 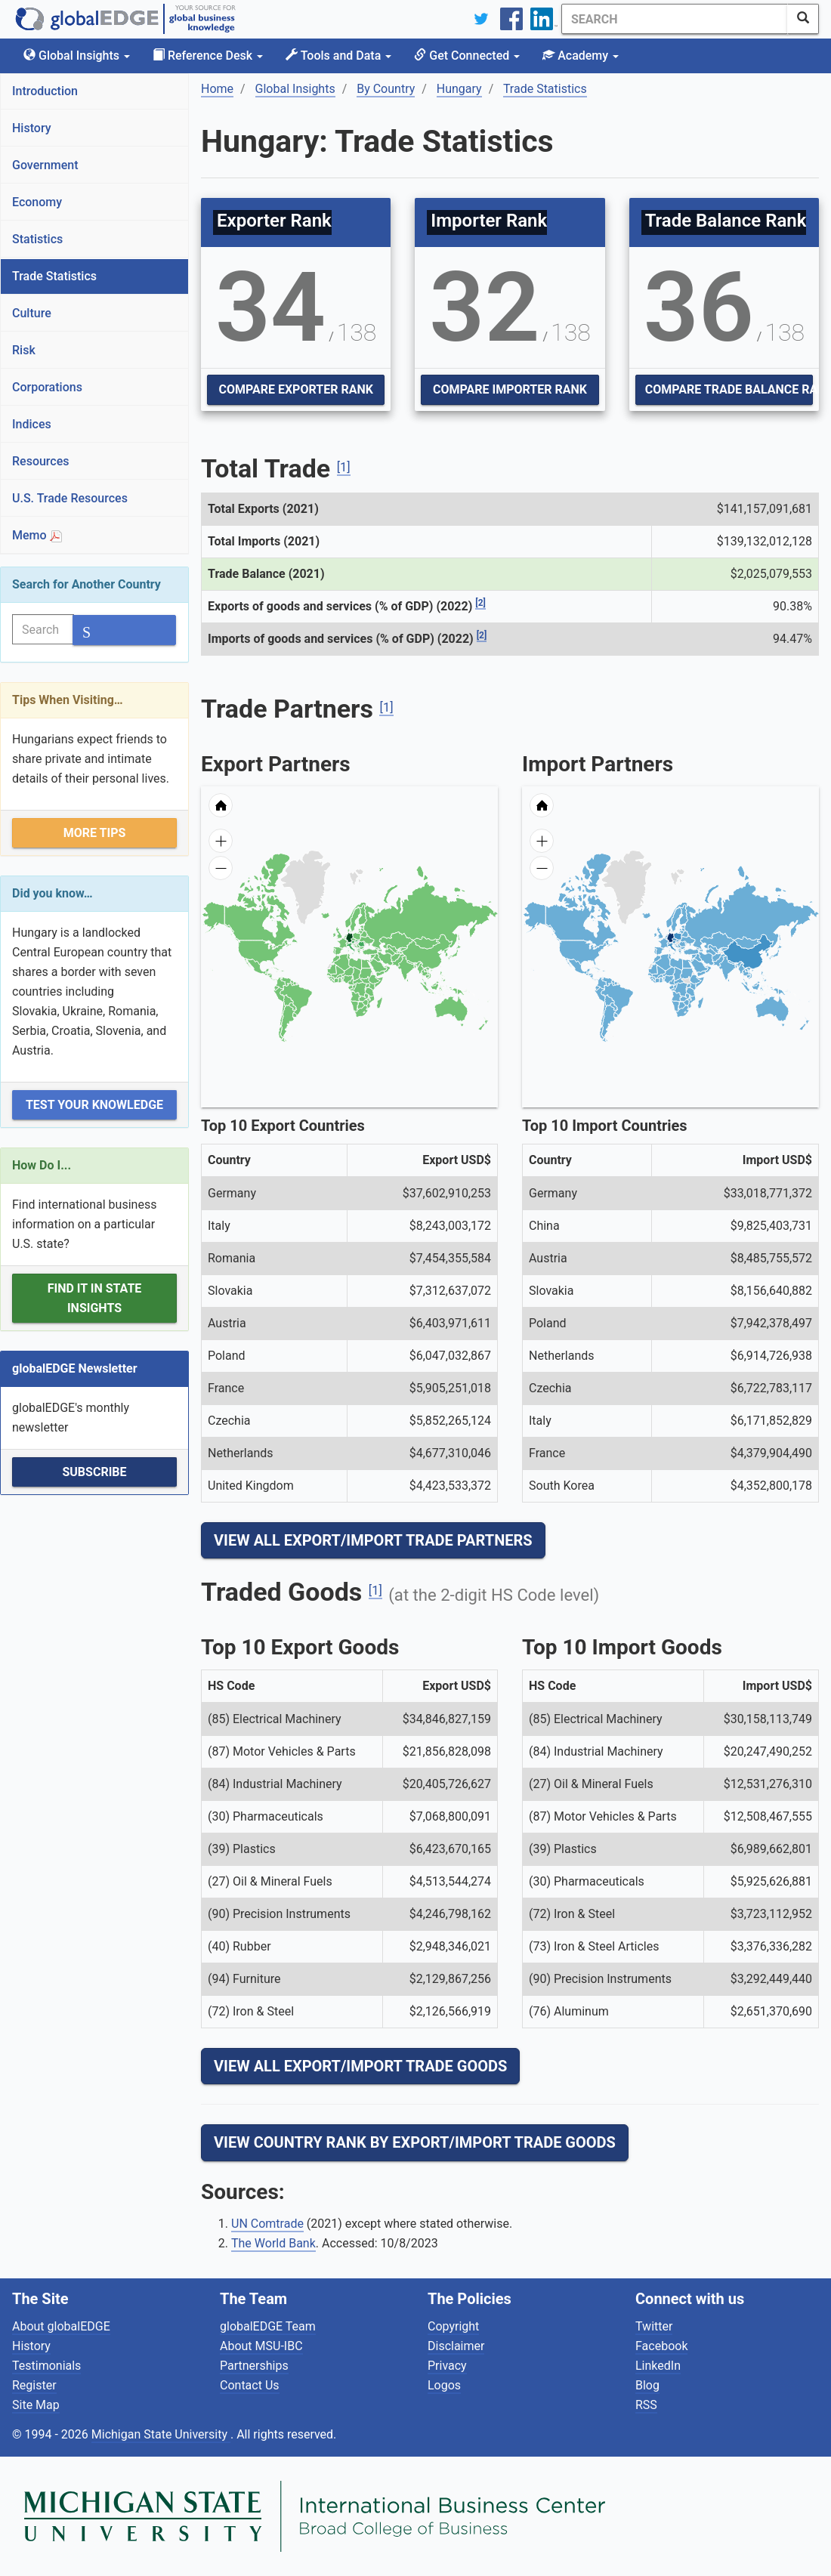 I want to click on Compare Importer Rank, so click(x=510, y=389).